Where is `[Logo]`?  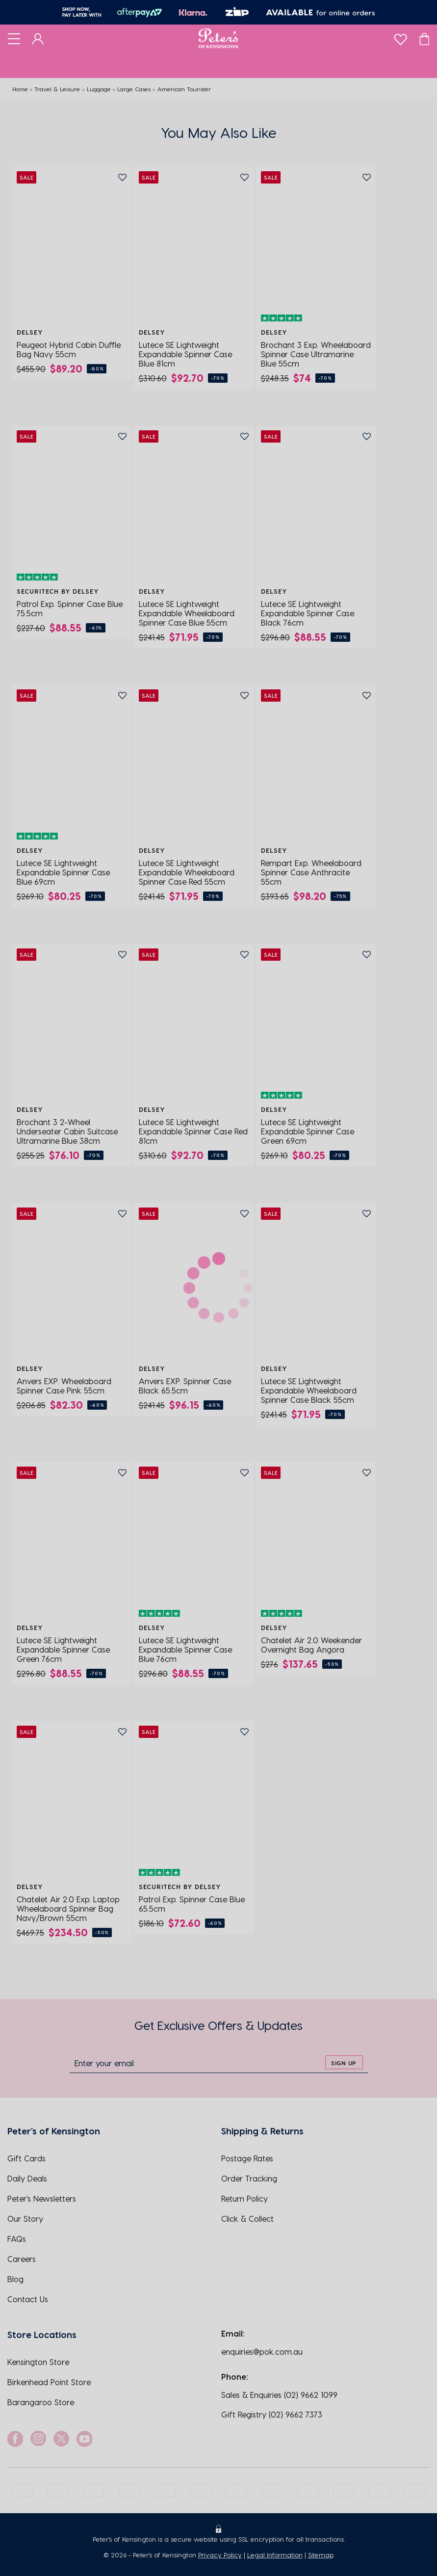
[Logo] is located at coordinates (218, 38).